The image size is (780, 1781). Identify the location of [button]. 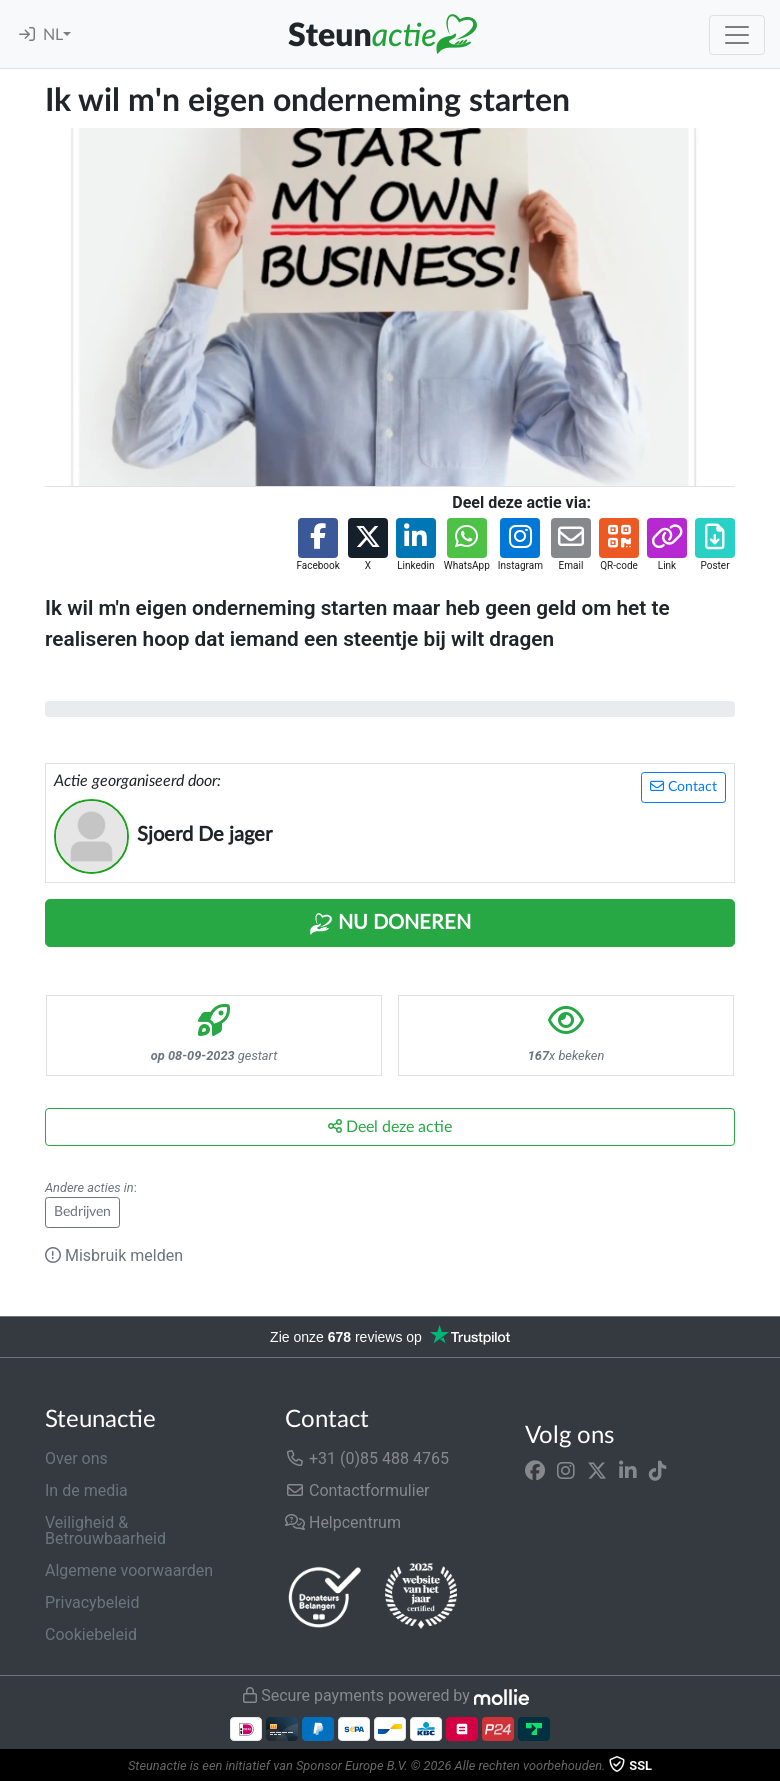
(317, 545).